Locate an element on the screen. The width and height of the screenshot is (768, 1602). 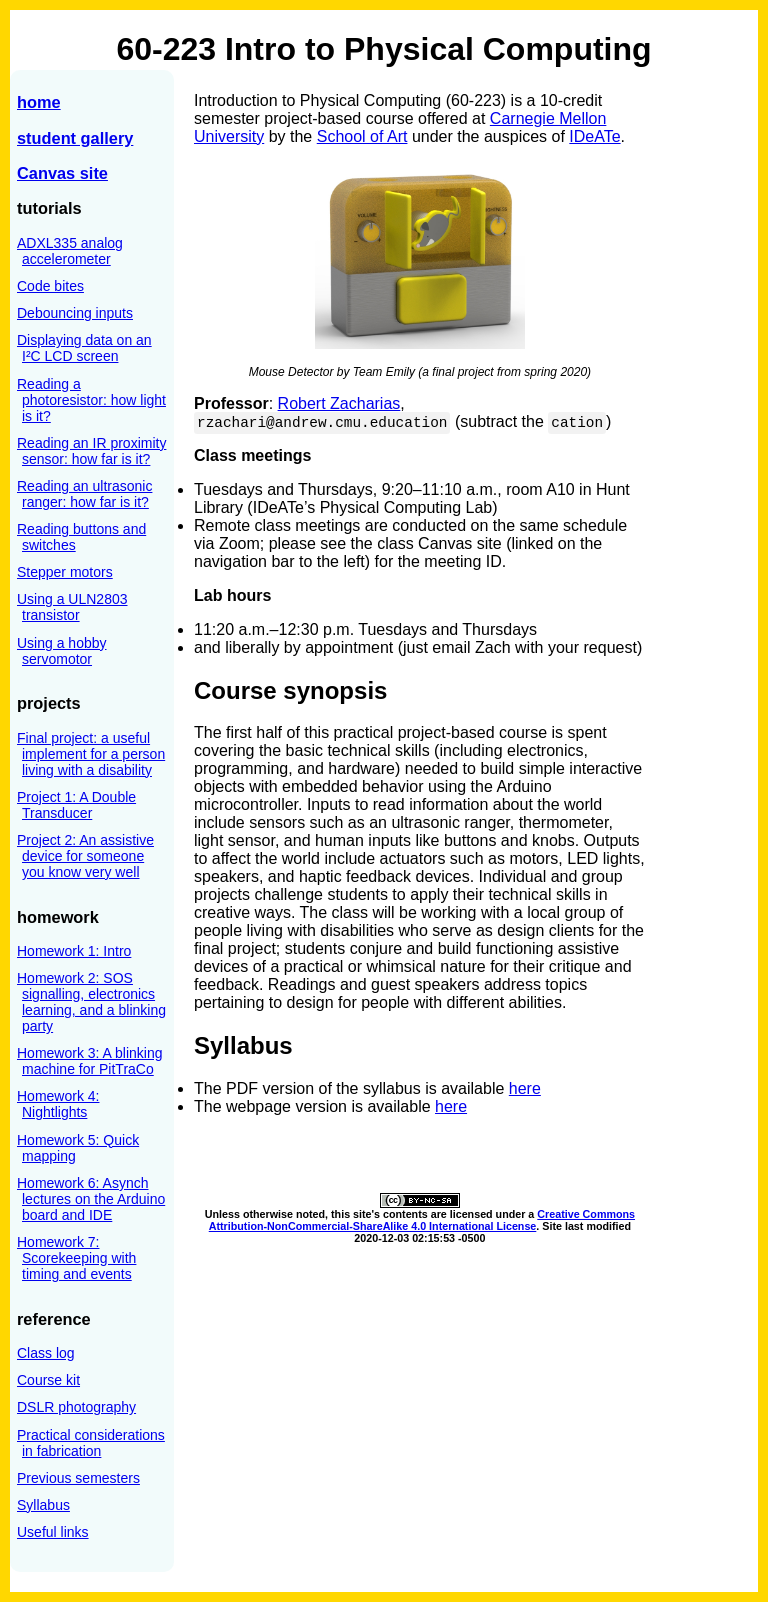
Reading an IR proximity sensor: how far is it? is located at coordinates (91, 451).